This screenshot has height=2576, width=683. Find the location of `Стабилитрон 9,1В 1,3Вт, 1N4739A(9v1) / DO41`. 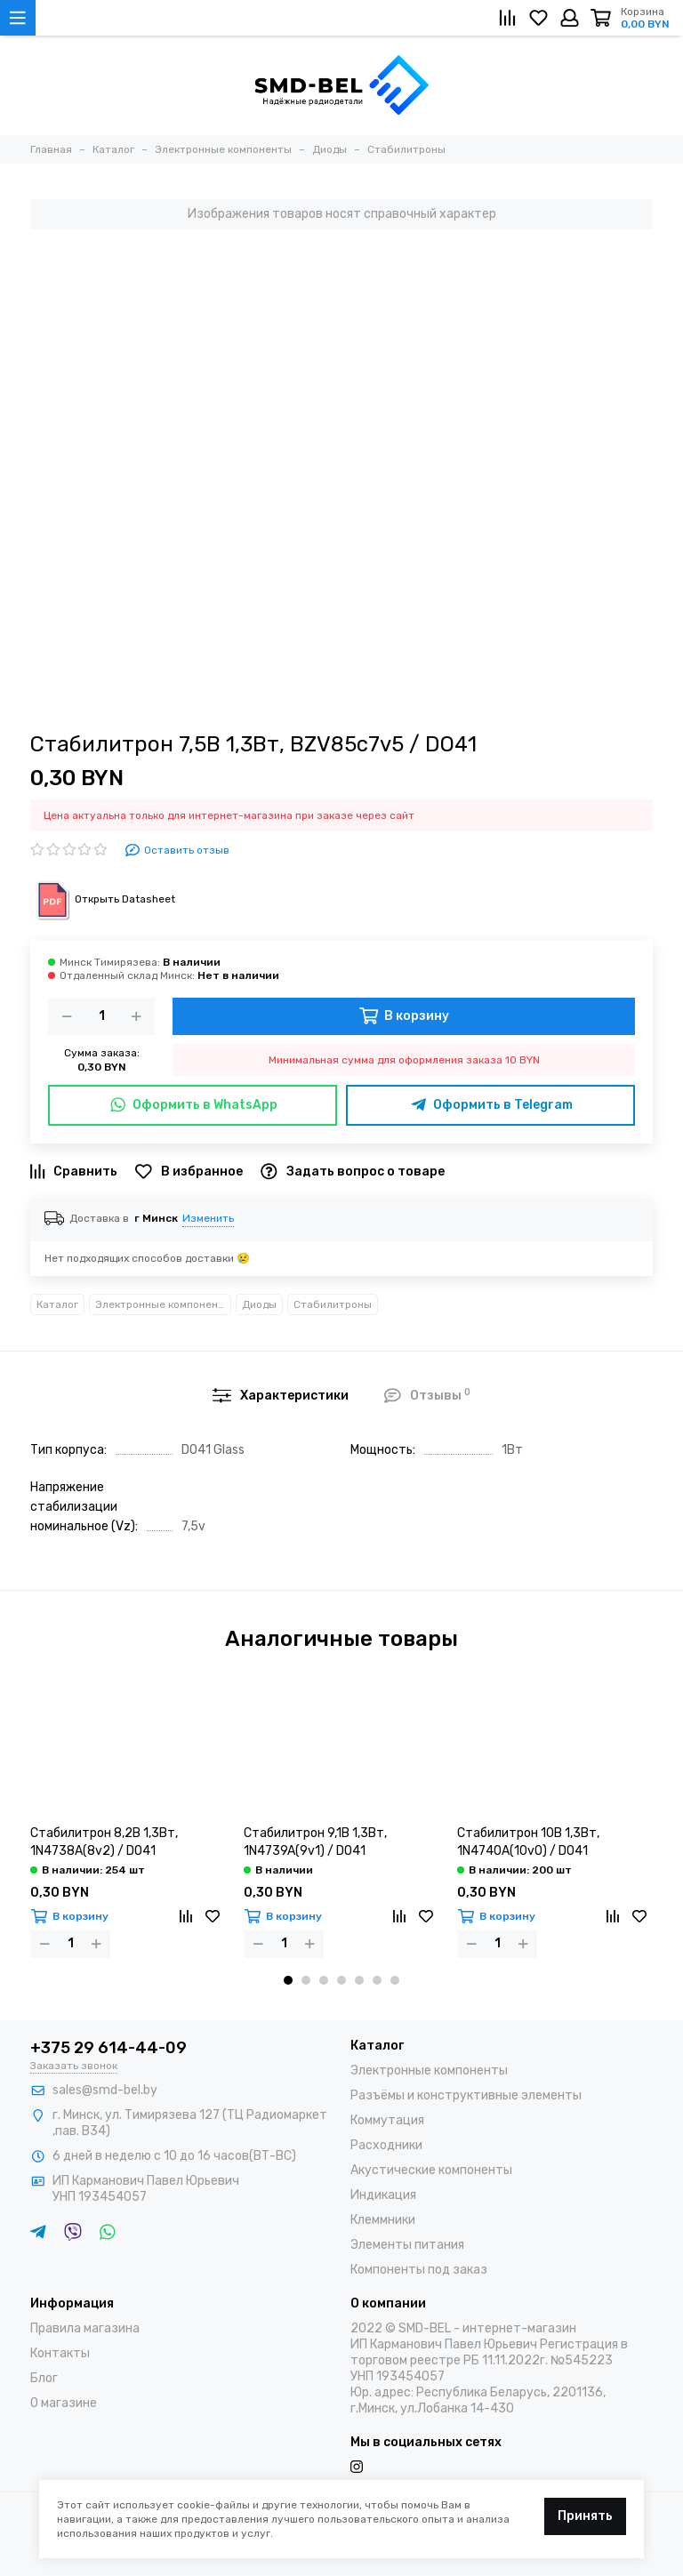

Стабилитрон 9,1В 1,3Вт, 1N4739A(9v1) / DO41 is located at coordinates (315, 1842).